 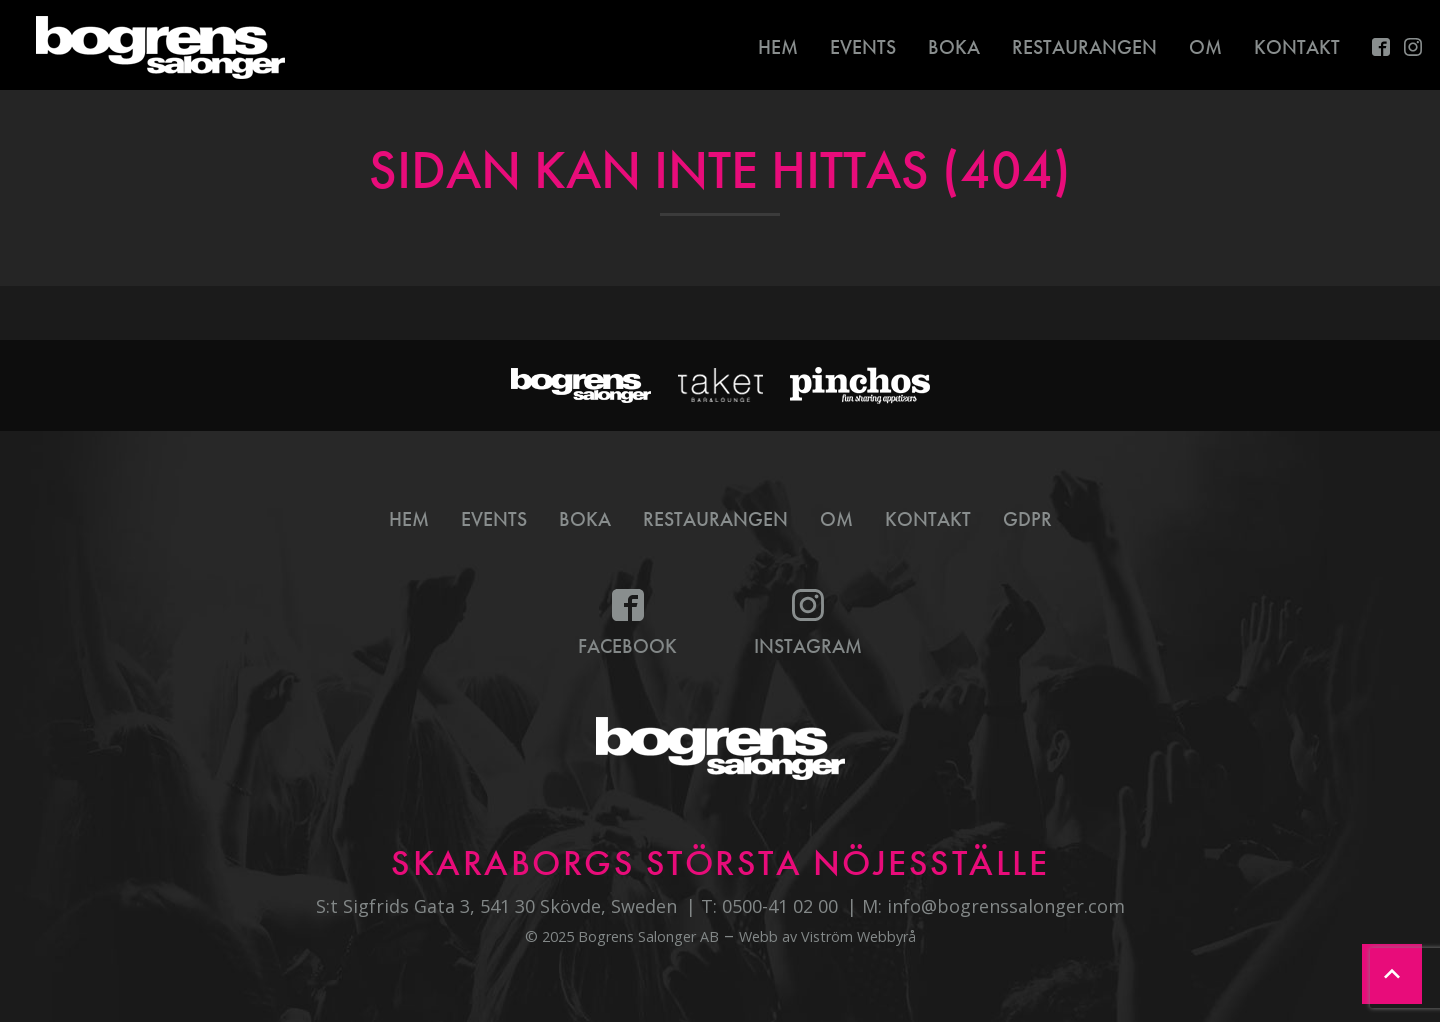 What do you see at coordinates (780, 906) in the screenshot?
I see `0500-41 02 00` at bounding box center [780, 906].